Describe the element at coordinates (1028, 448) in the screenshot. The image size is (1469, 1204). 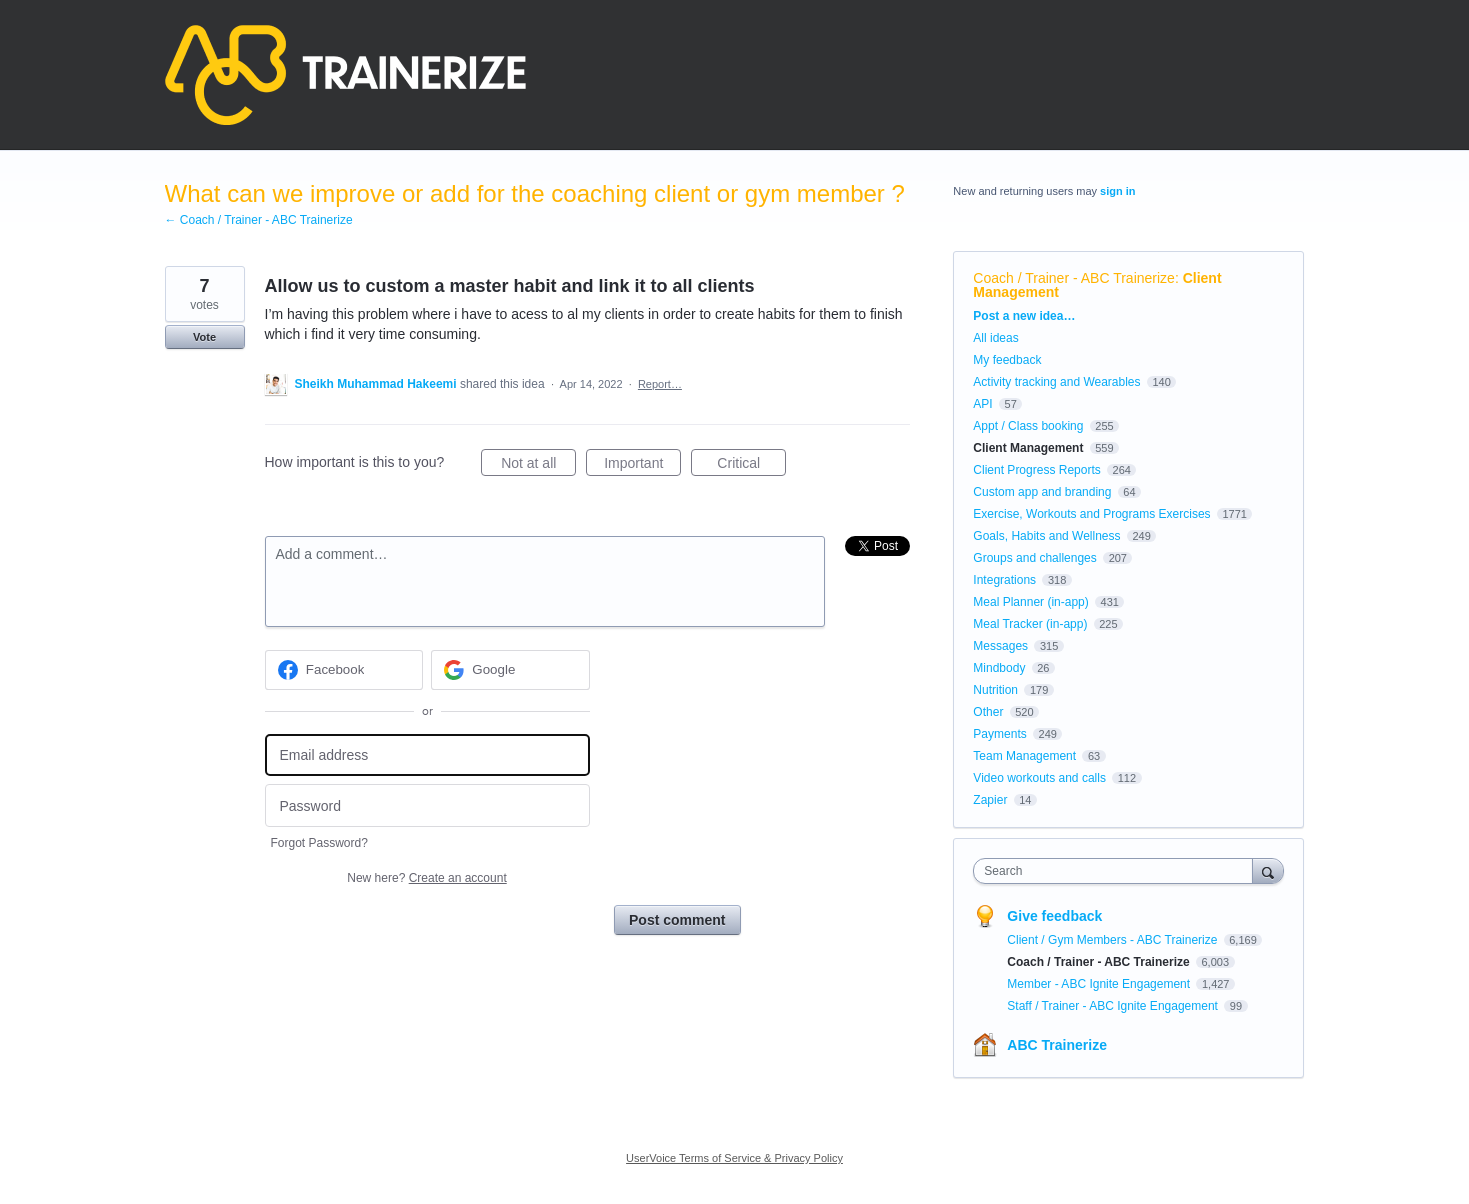
I see `Client Management` at that location.